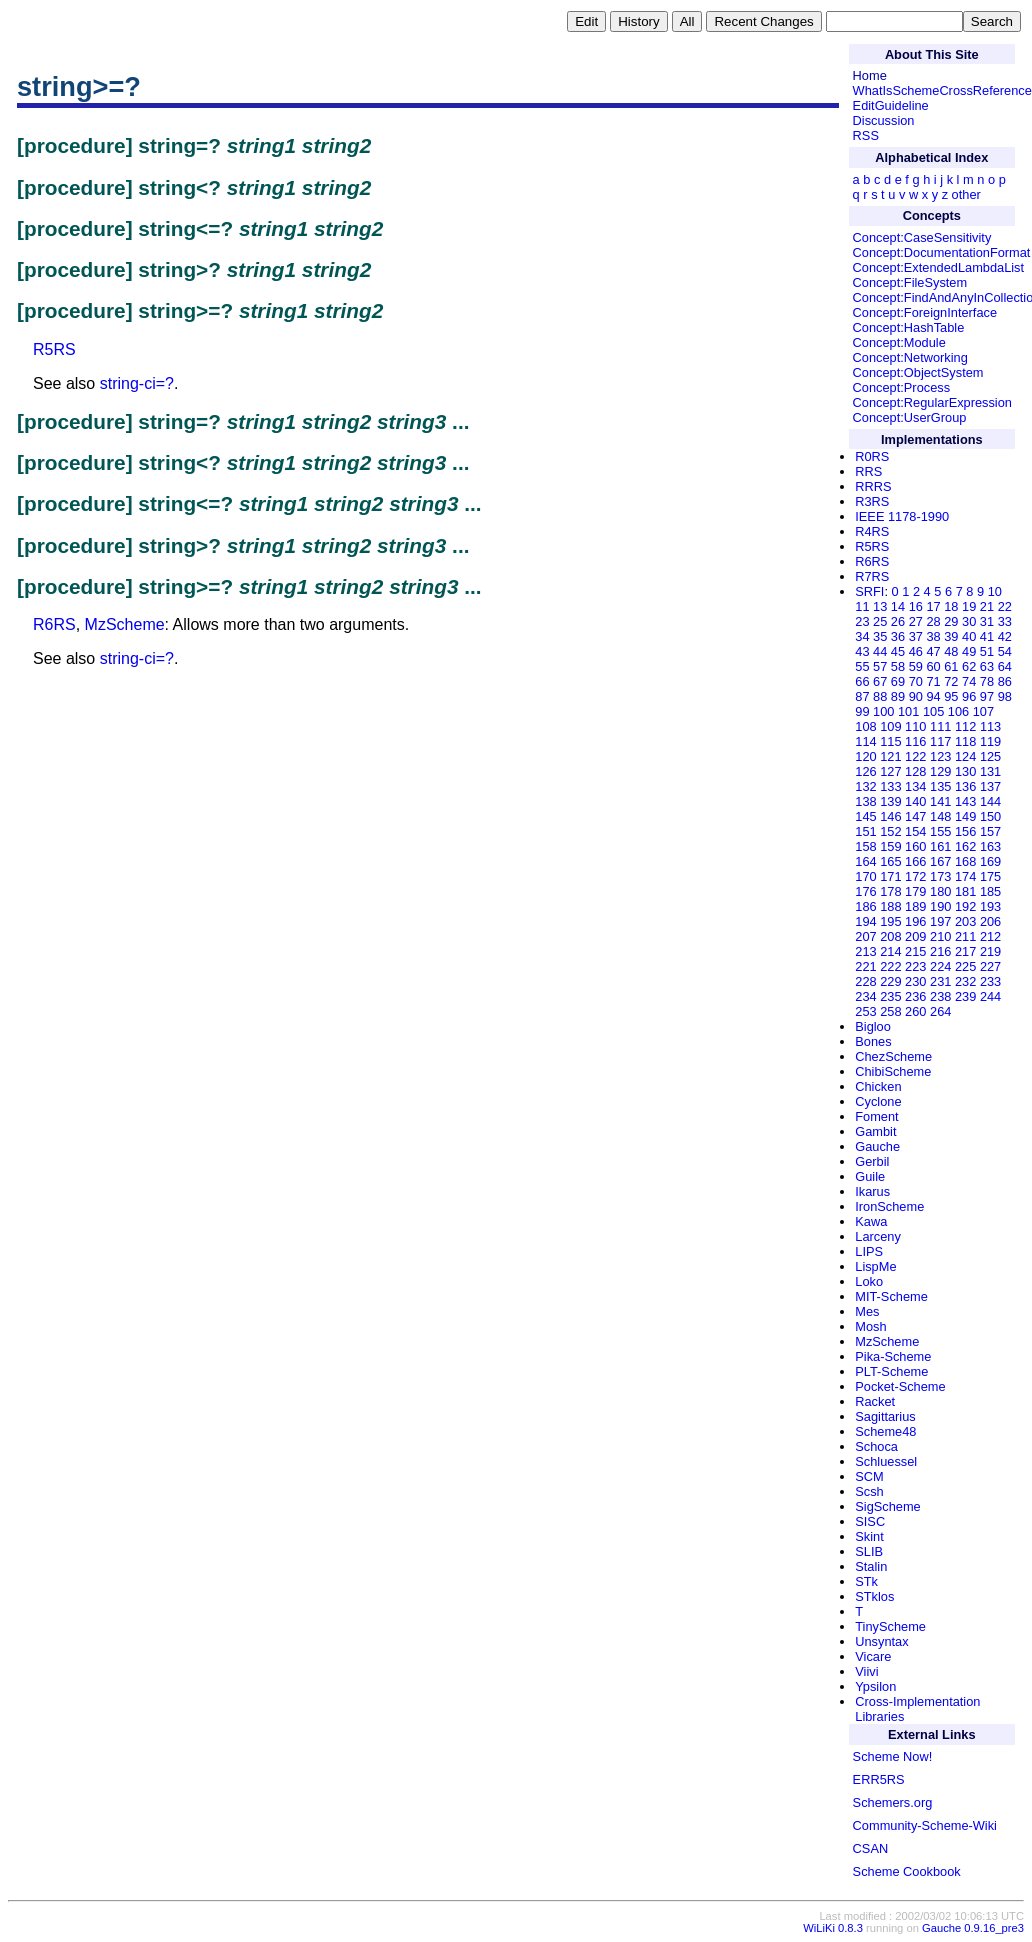 This screenshot has width=1032, height=1942. What do you see at coordinates (987, 606) in the screenshot?
I see `21` at bounding box center [987, 606].